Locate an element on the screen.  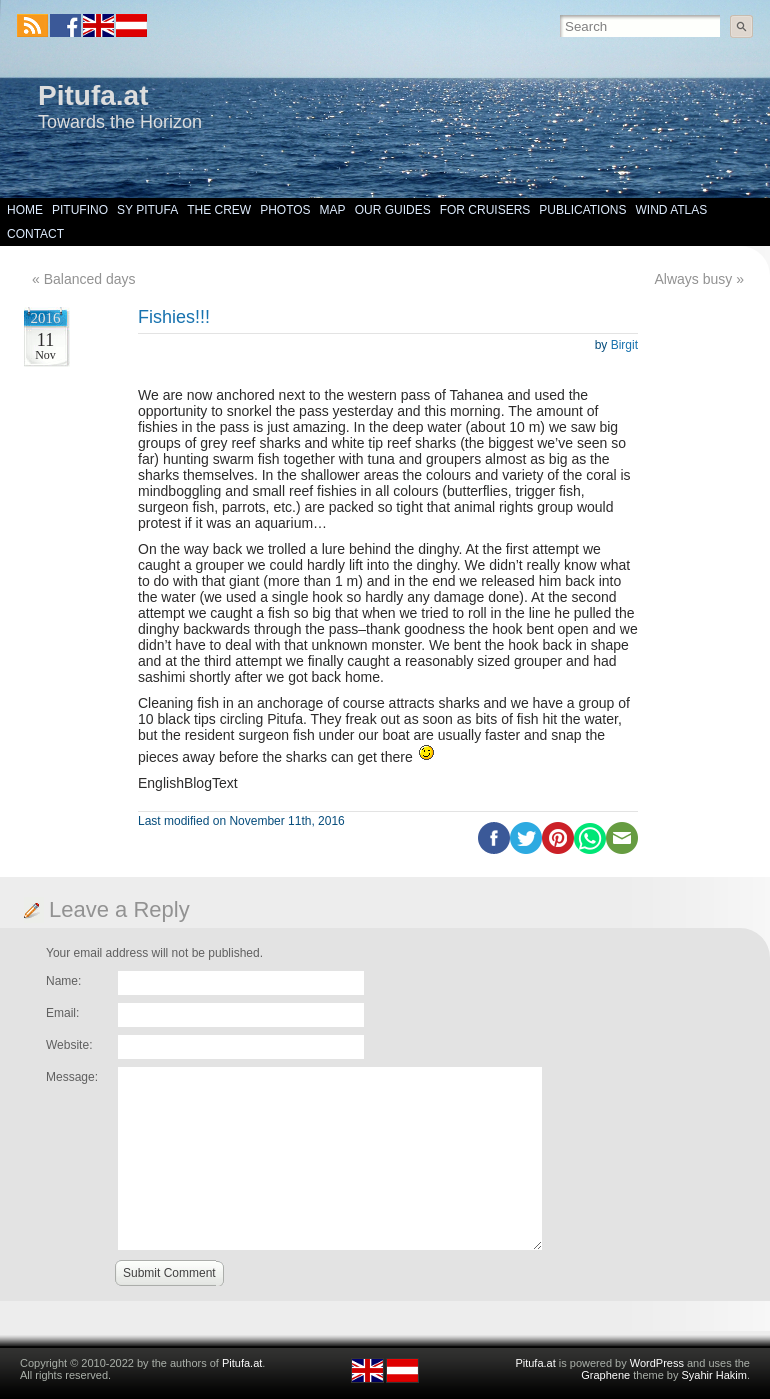
Message: is located at coordinates (72, 1077).